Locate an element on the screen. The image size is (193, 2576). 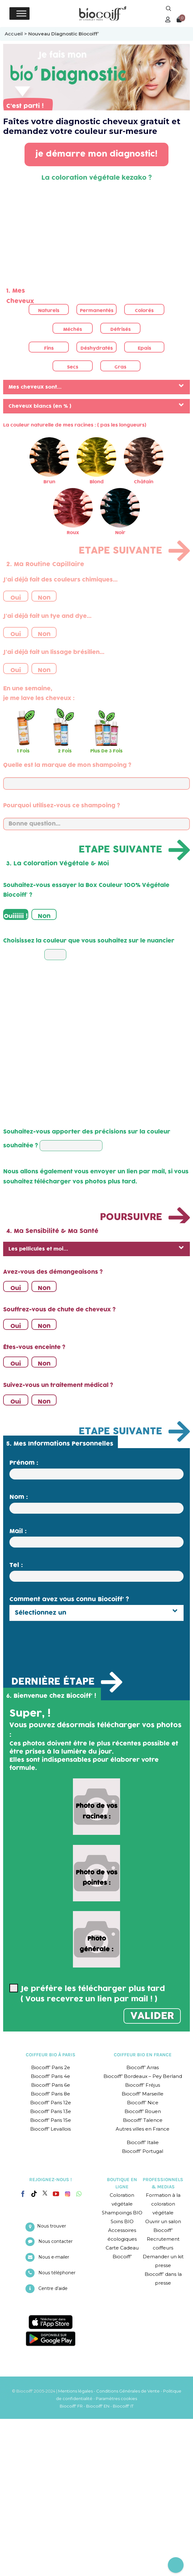
[presentation] is located at coordinates (57, 1642).